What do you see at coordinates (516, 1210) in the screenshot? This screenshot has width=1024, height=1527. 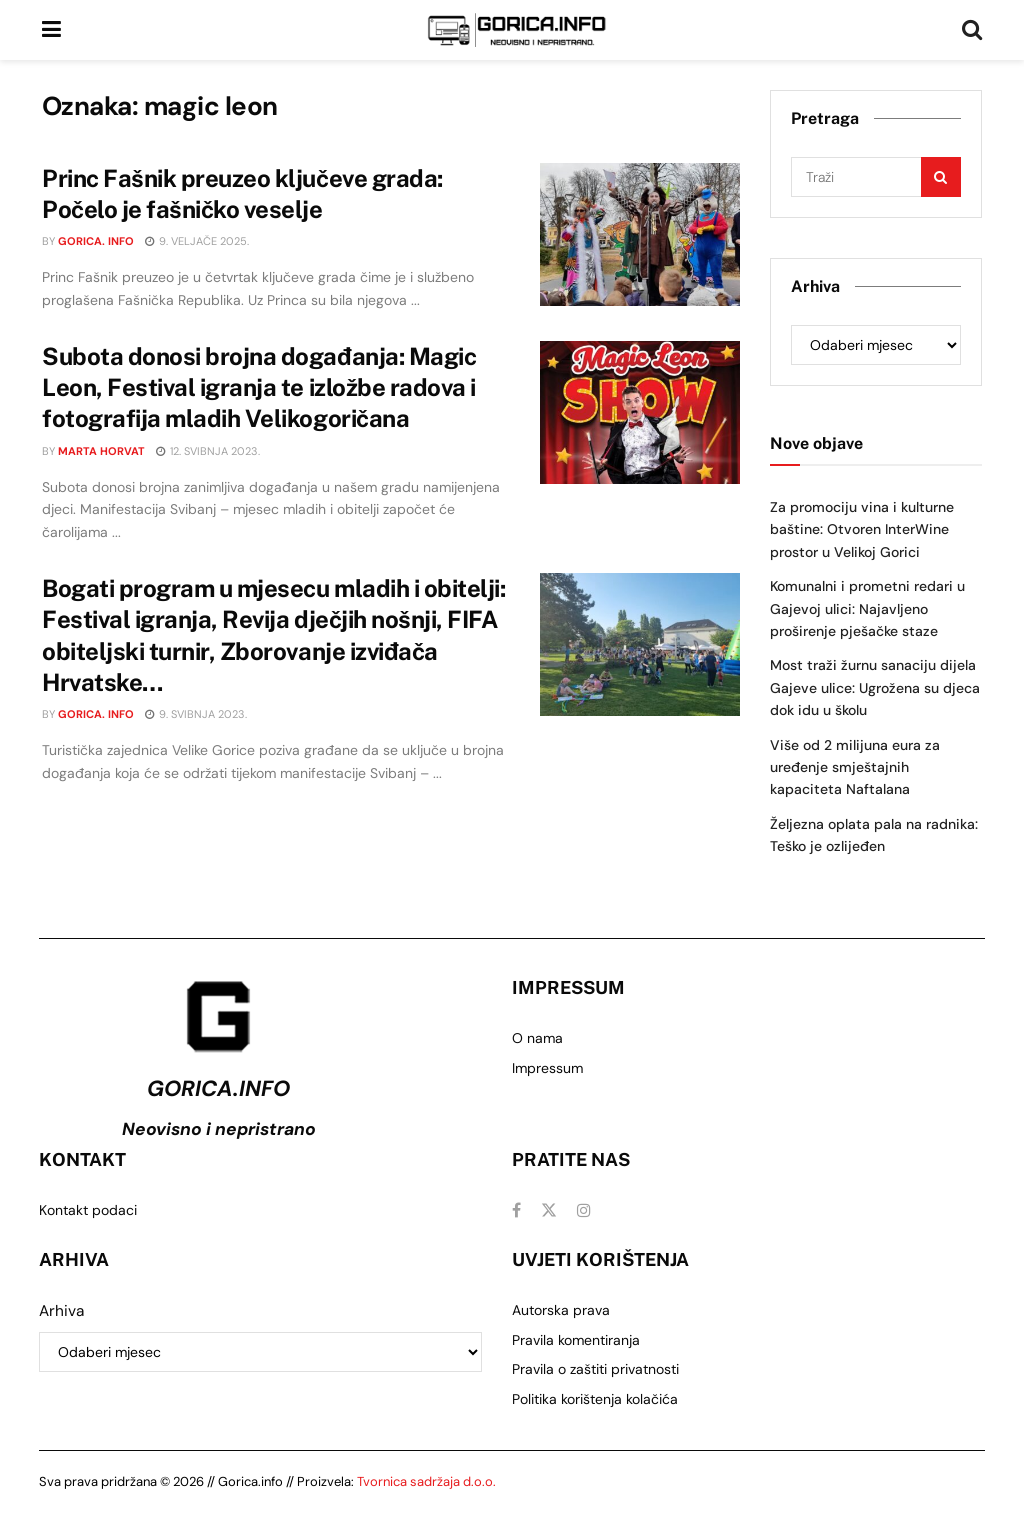 I see `[Find us on Facebook]` at bounding box center [516, 1210].